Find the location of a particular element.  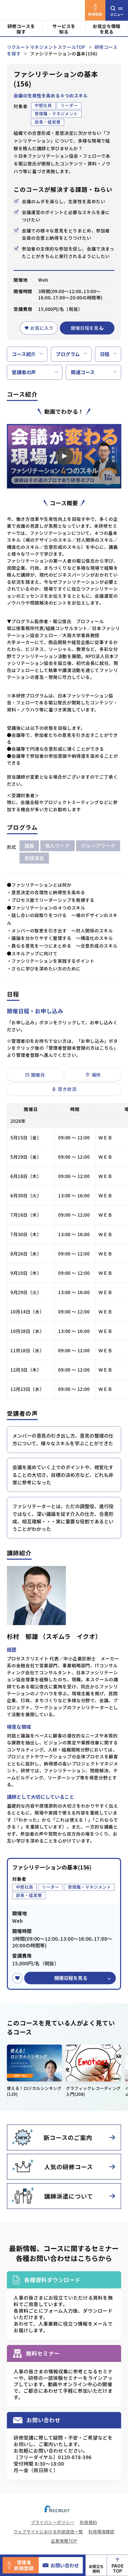

開催日程を見る is located at coordinates (87, 328).